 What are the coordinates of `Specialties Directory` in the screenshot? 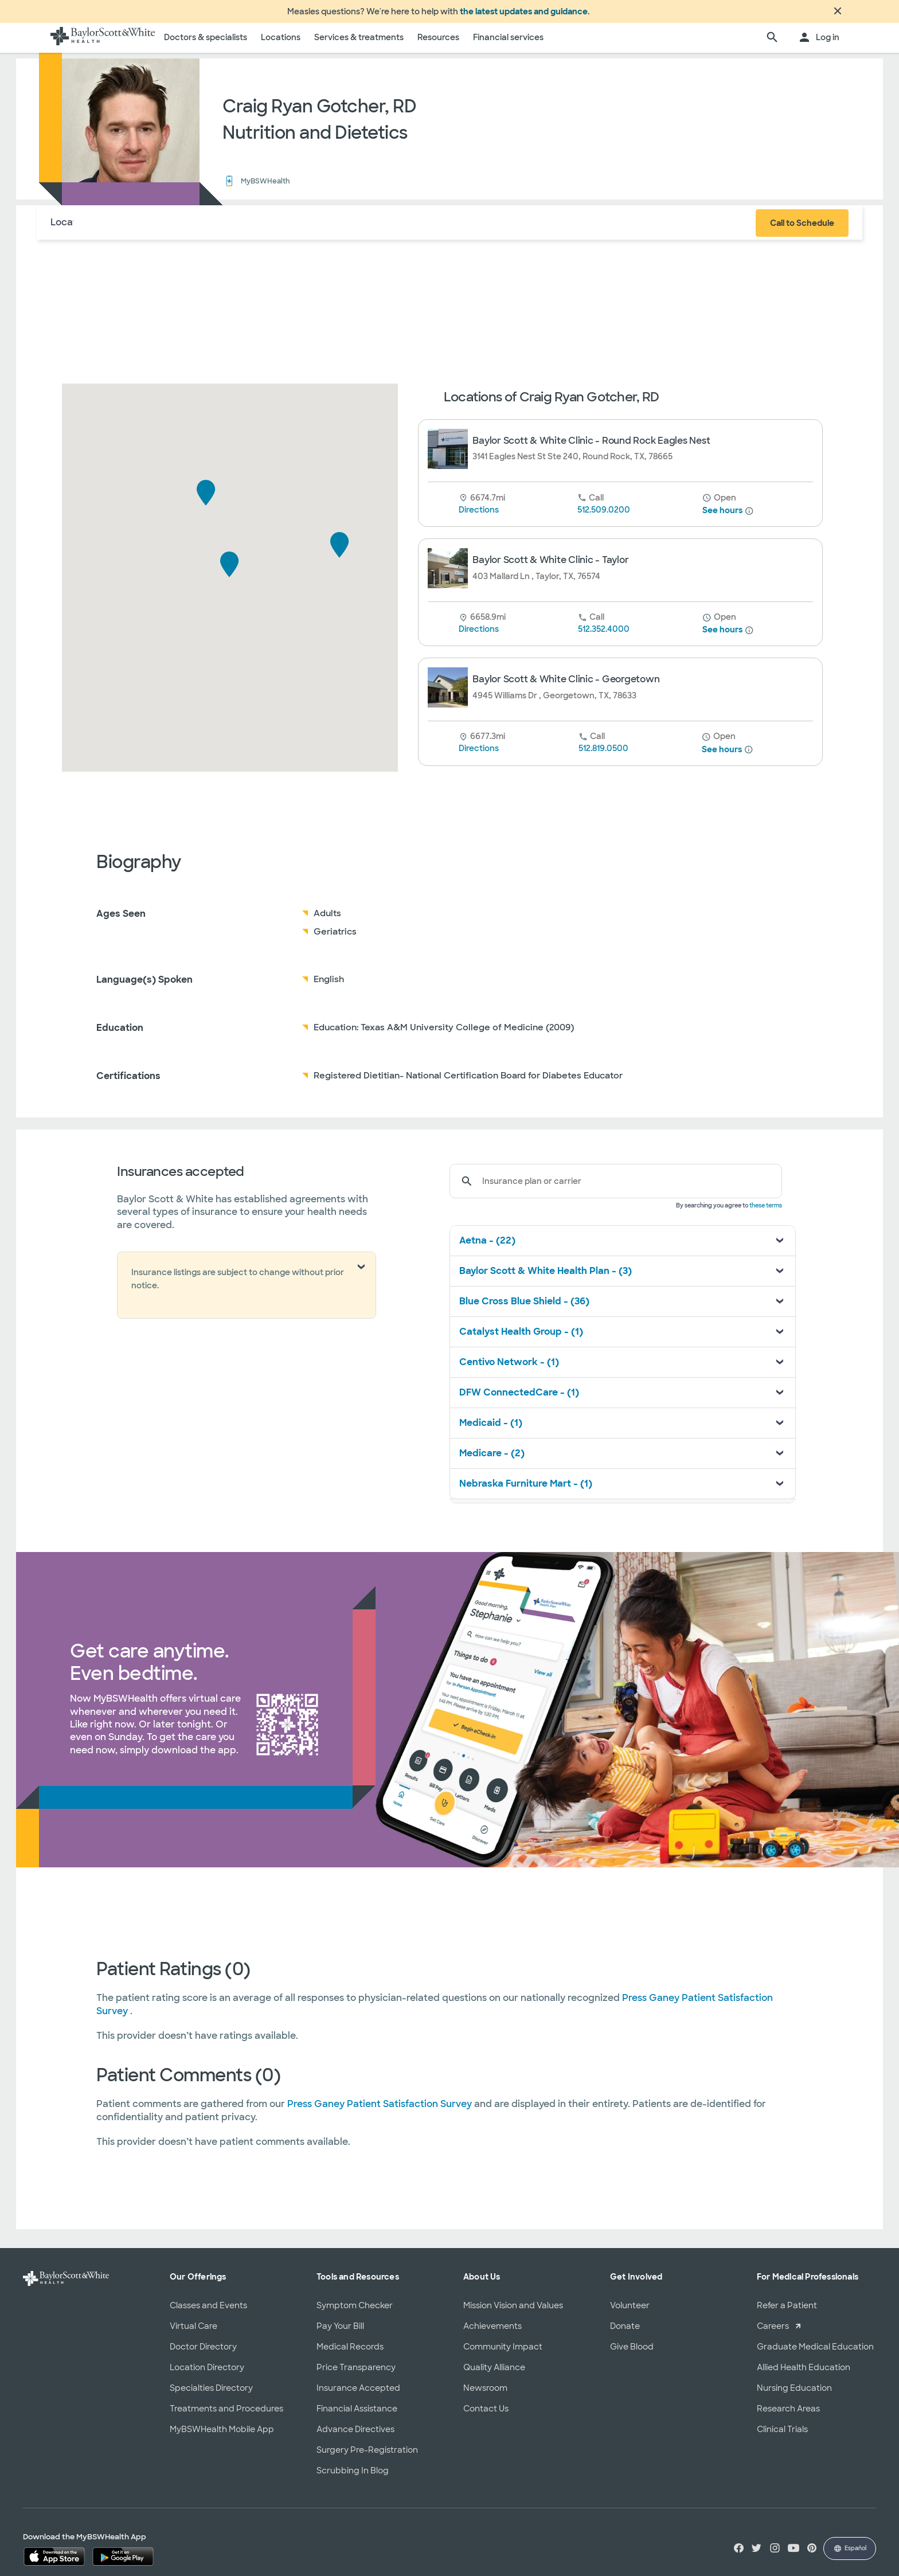 It's located at (211, 2395).